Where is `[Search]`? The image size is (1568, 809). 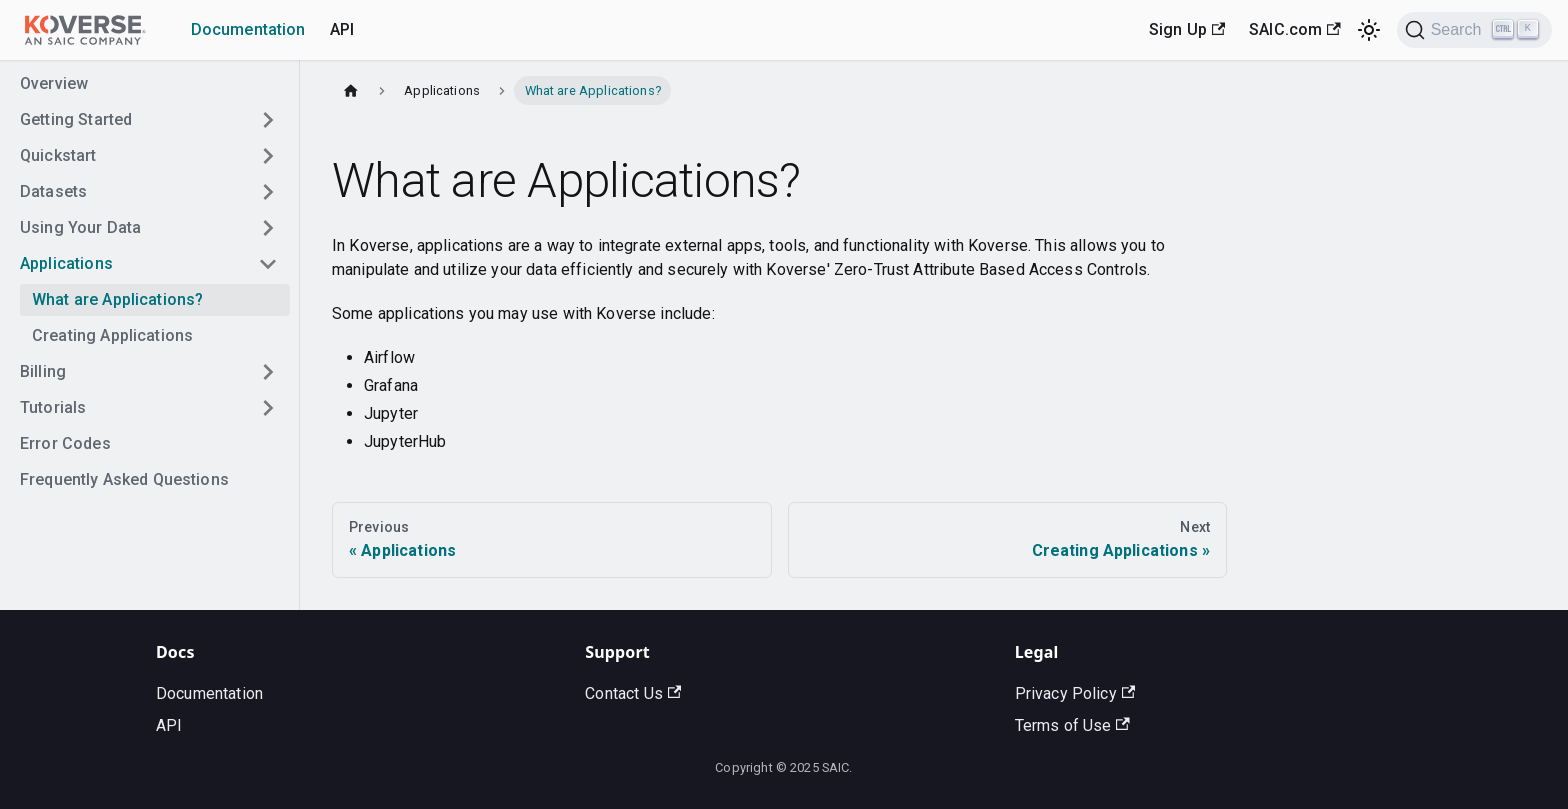
[Search] is located at coordinates (1474, 30).